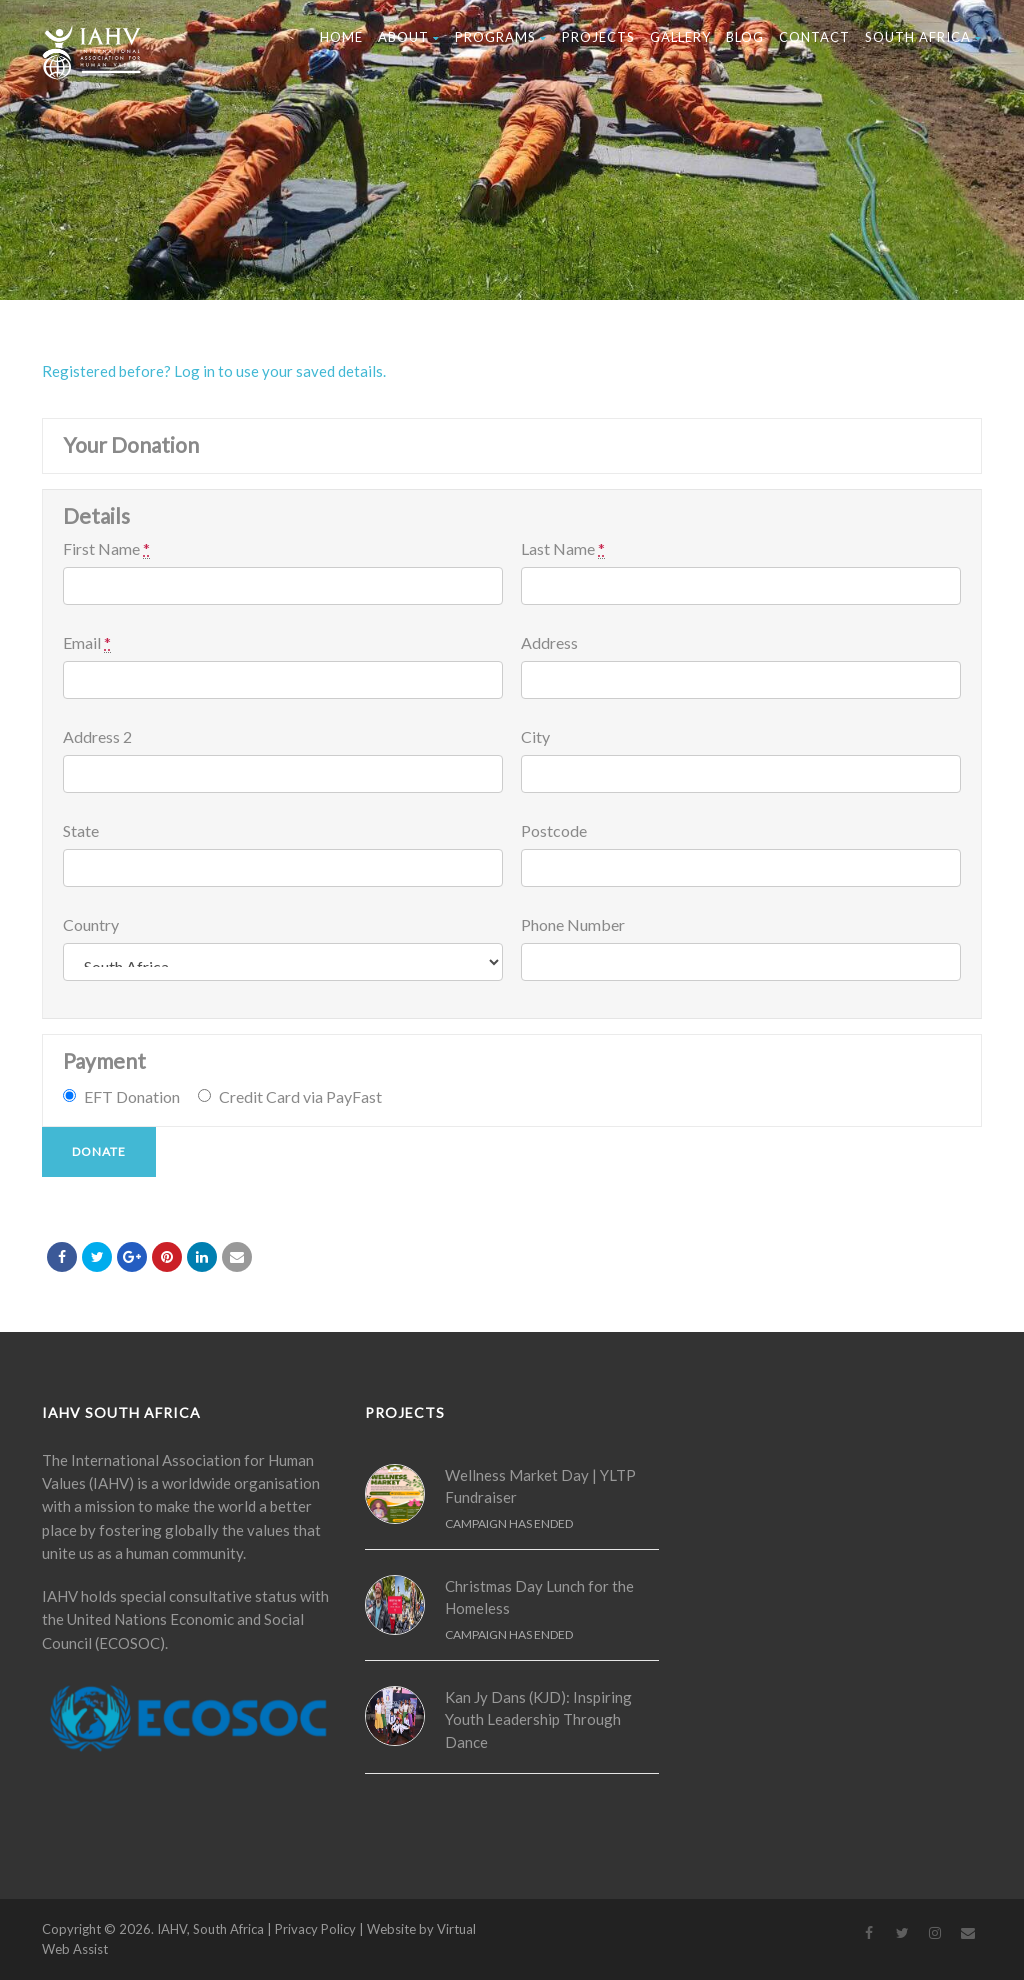 The image size is (1024, 1980). What do you see at coordinates (132, 1096) in the screenshot?
I see `EFT Donation` at bounding box center [132, 1096].